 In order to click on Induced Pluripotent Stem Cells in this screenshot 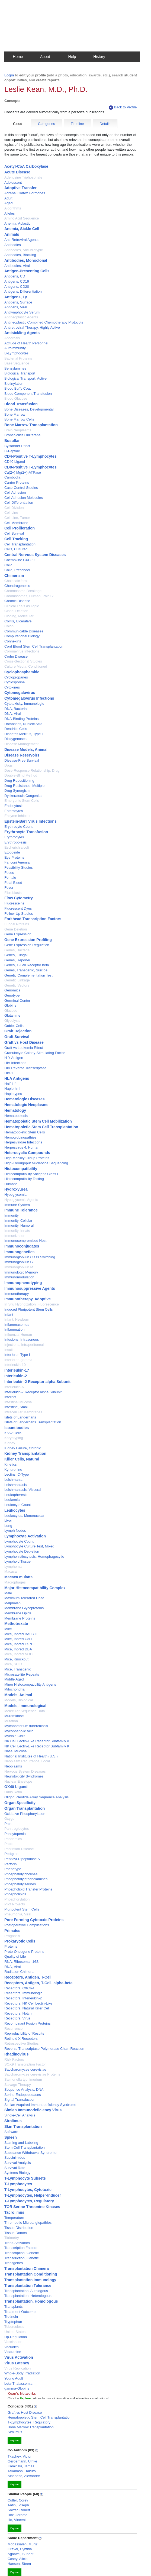, I will do `click(28, 1309)`.